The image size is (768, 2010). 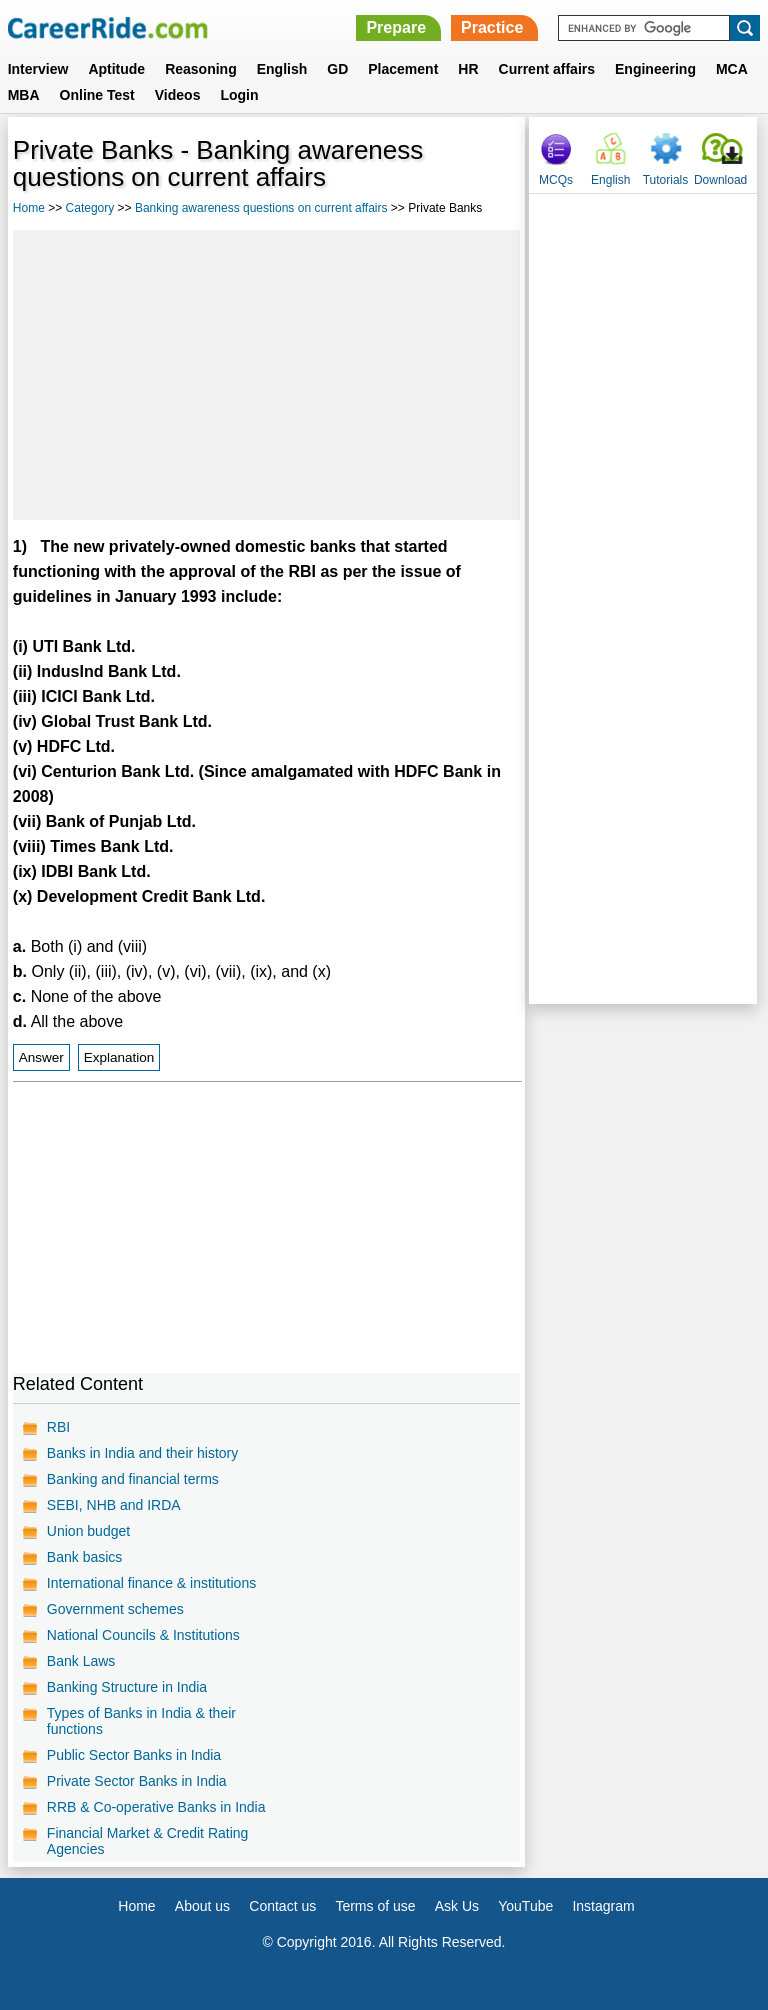 What do you see at coordinates (84, 1557) in the screenshot?
I see `Bank basics` at bounding box center [84, 1557].